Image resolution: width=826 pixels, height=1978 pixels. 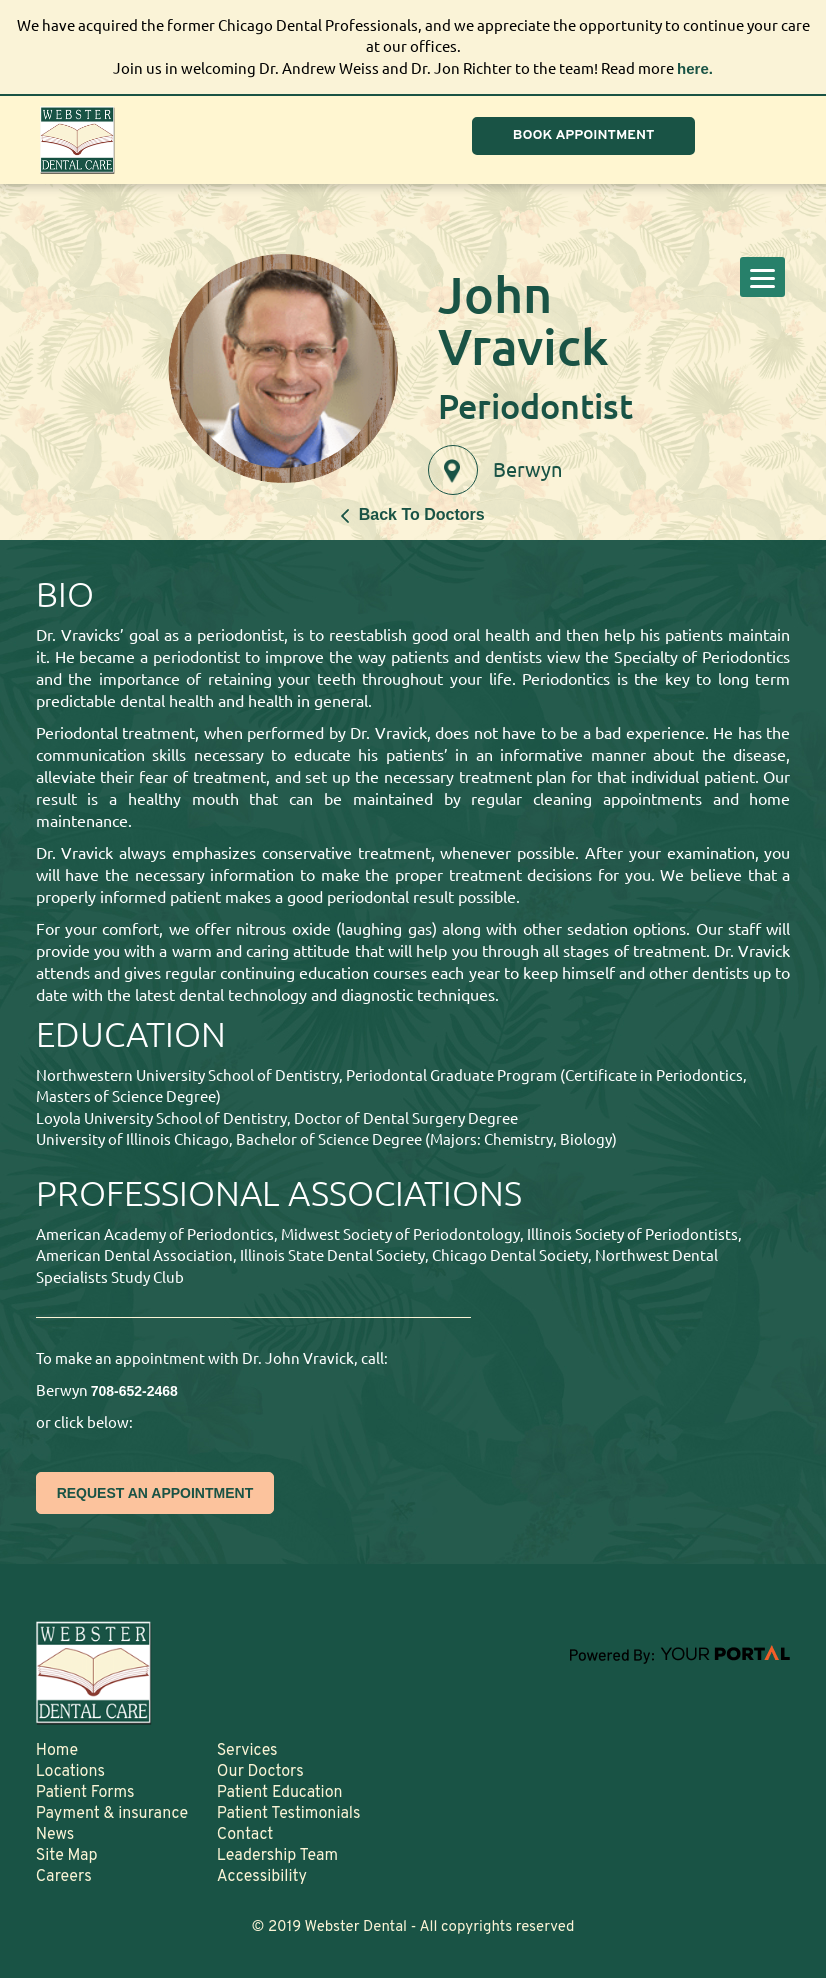 What do you see at coordinates (412, 514) in the screenshot?
I see `Back To Doctors` at bounding box center [412, 514].